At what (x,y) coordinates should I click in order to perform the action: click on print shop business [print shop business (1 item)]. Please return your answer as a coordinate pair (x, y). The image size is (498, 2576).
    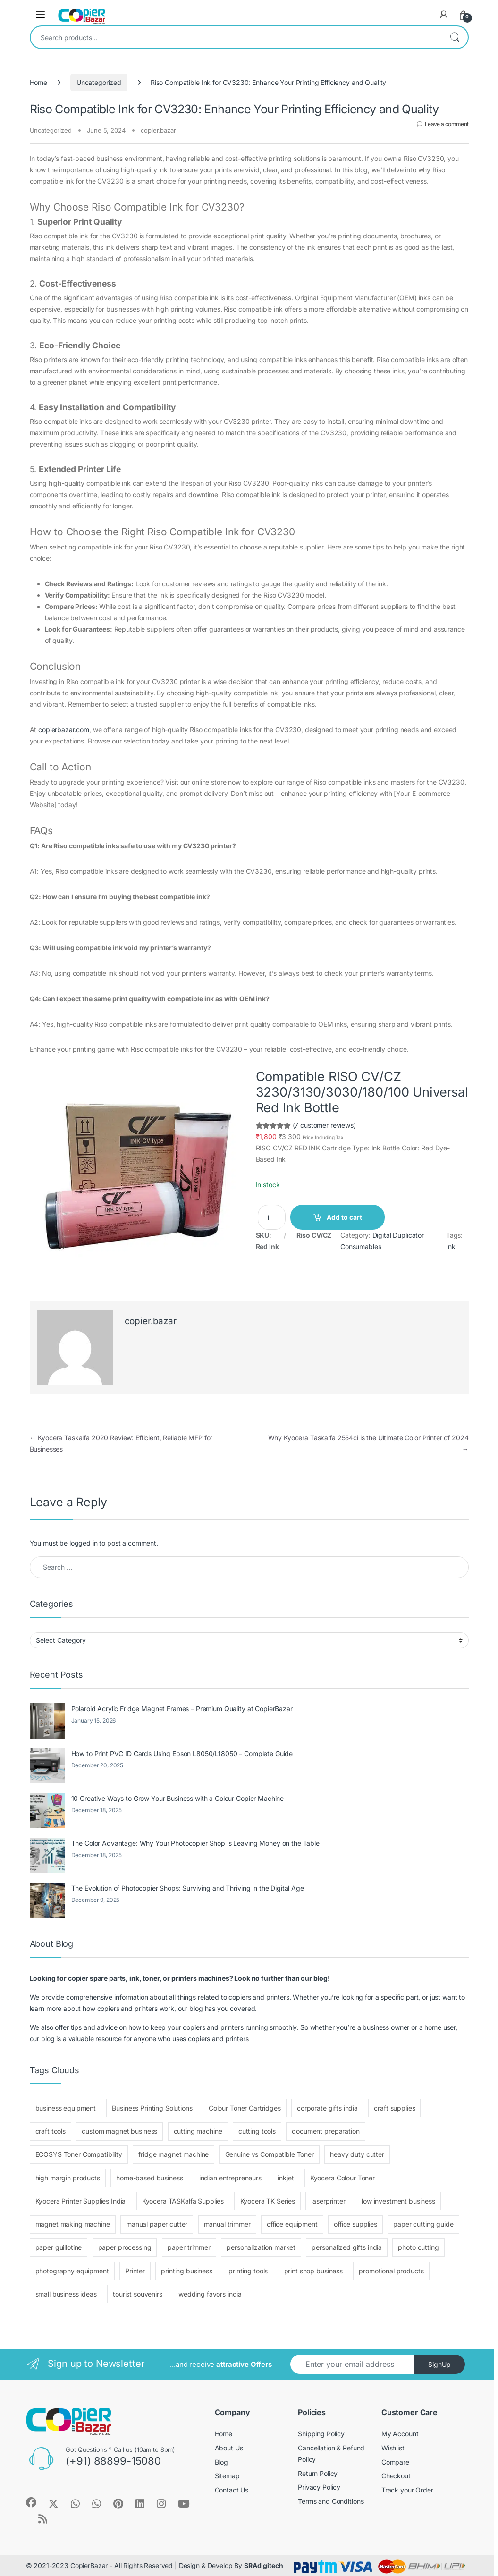
    Looking at the image, I should click on (313, 2271).